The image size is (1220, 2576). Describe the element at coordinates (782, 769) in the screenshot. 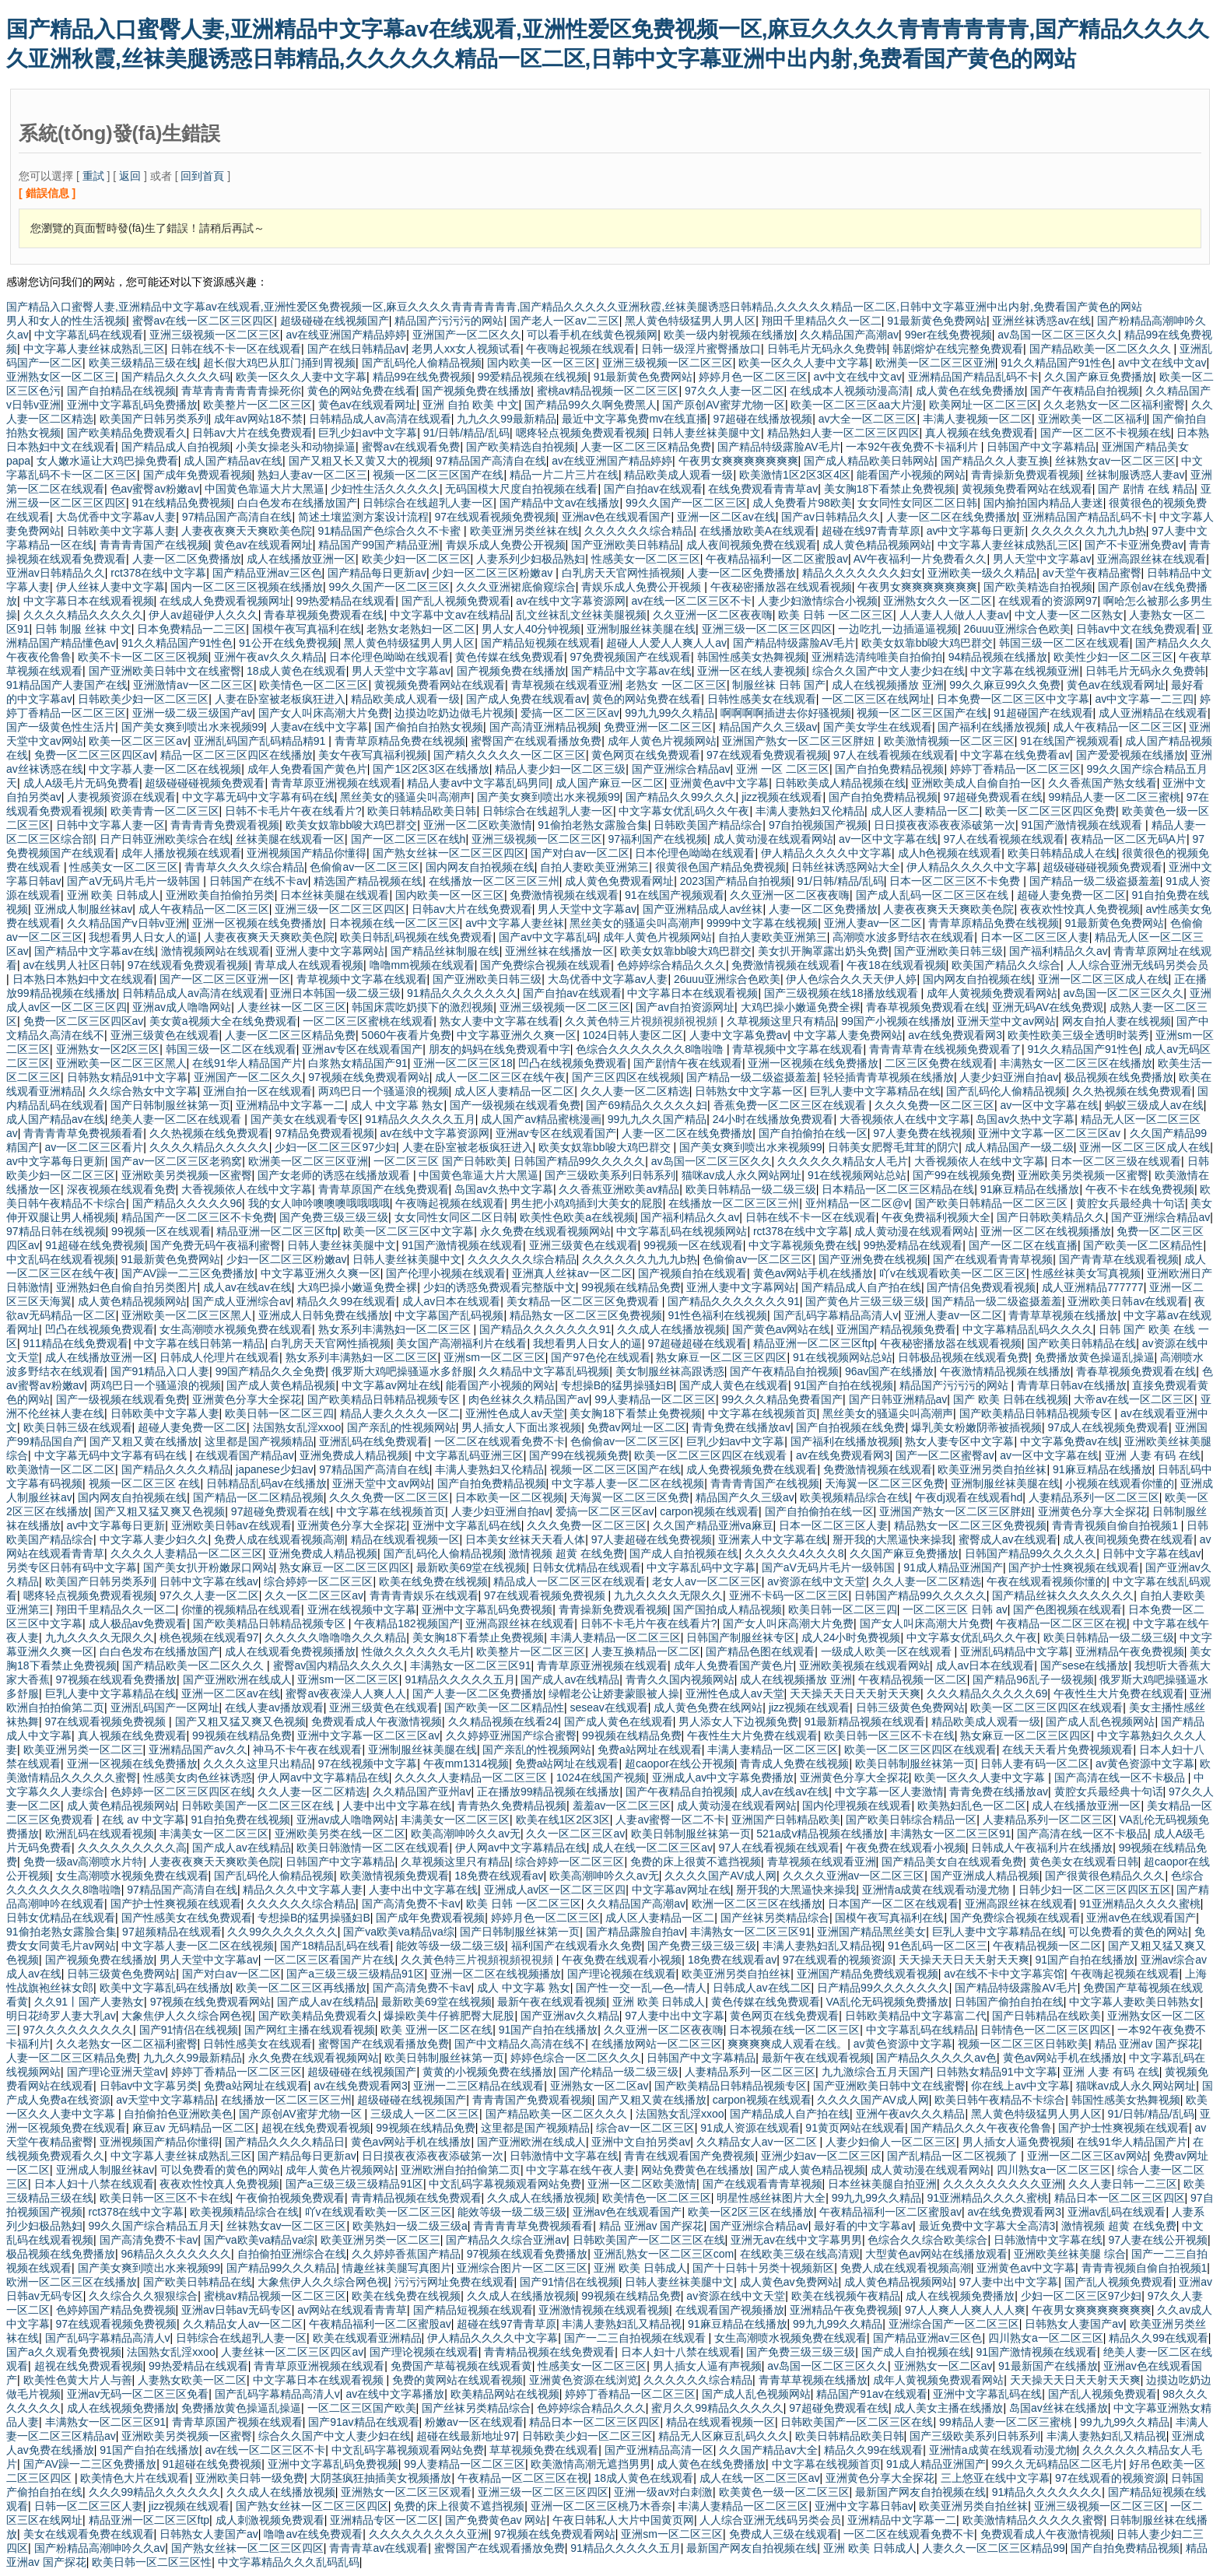

I see `亚洲 一区 二区三区` at that location.